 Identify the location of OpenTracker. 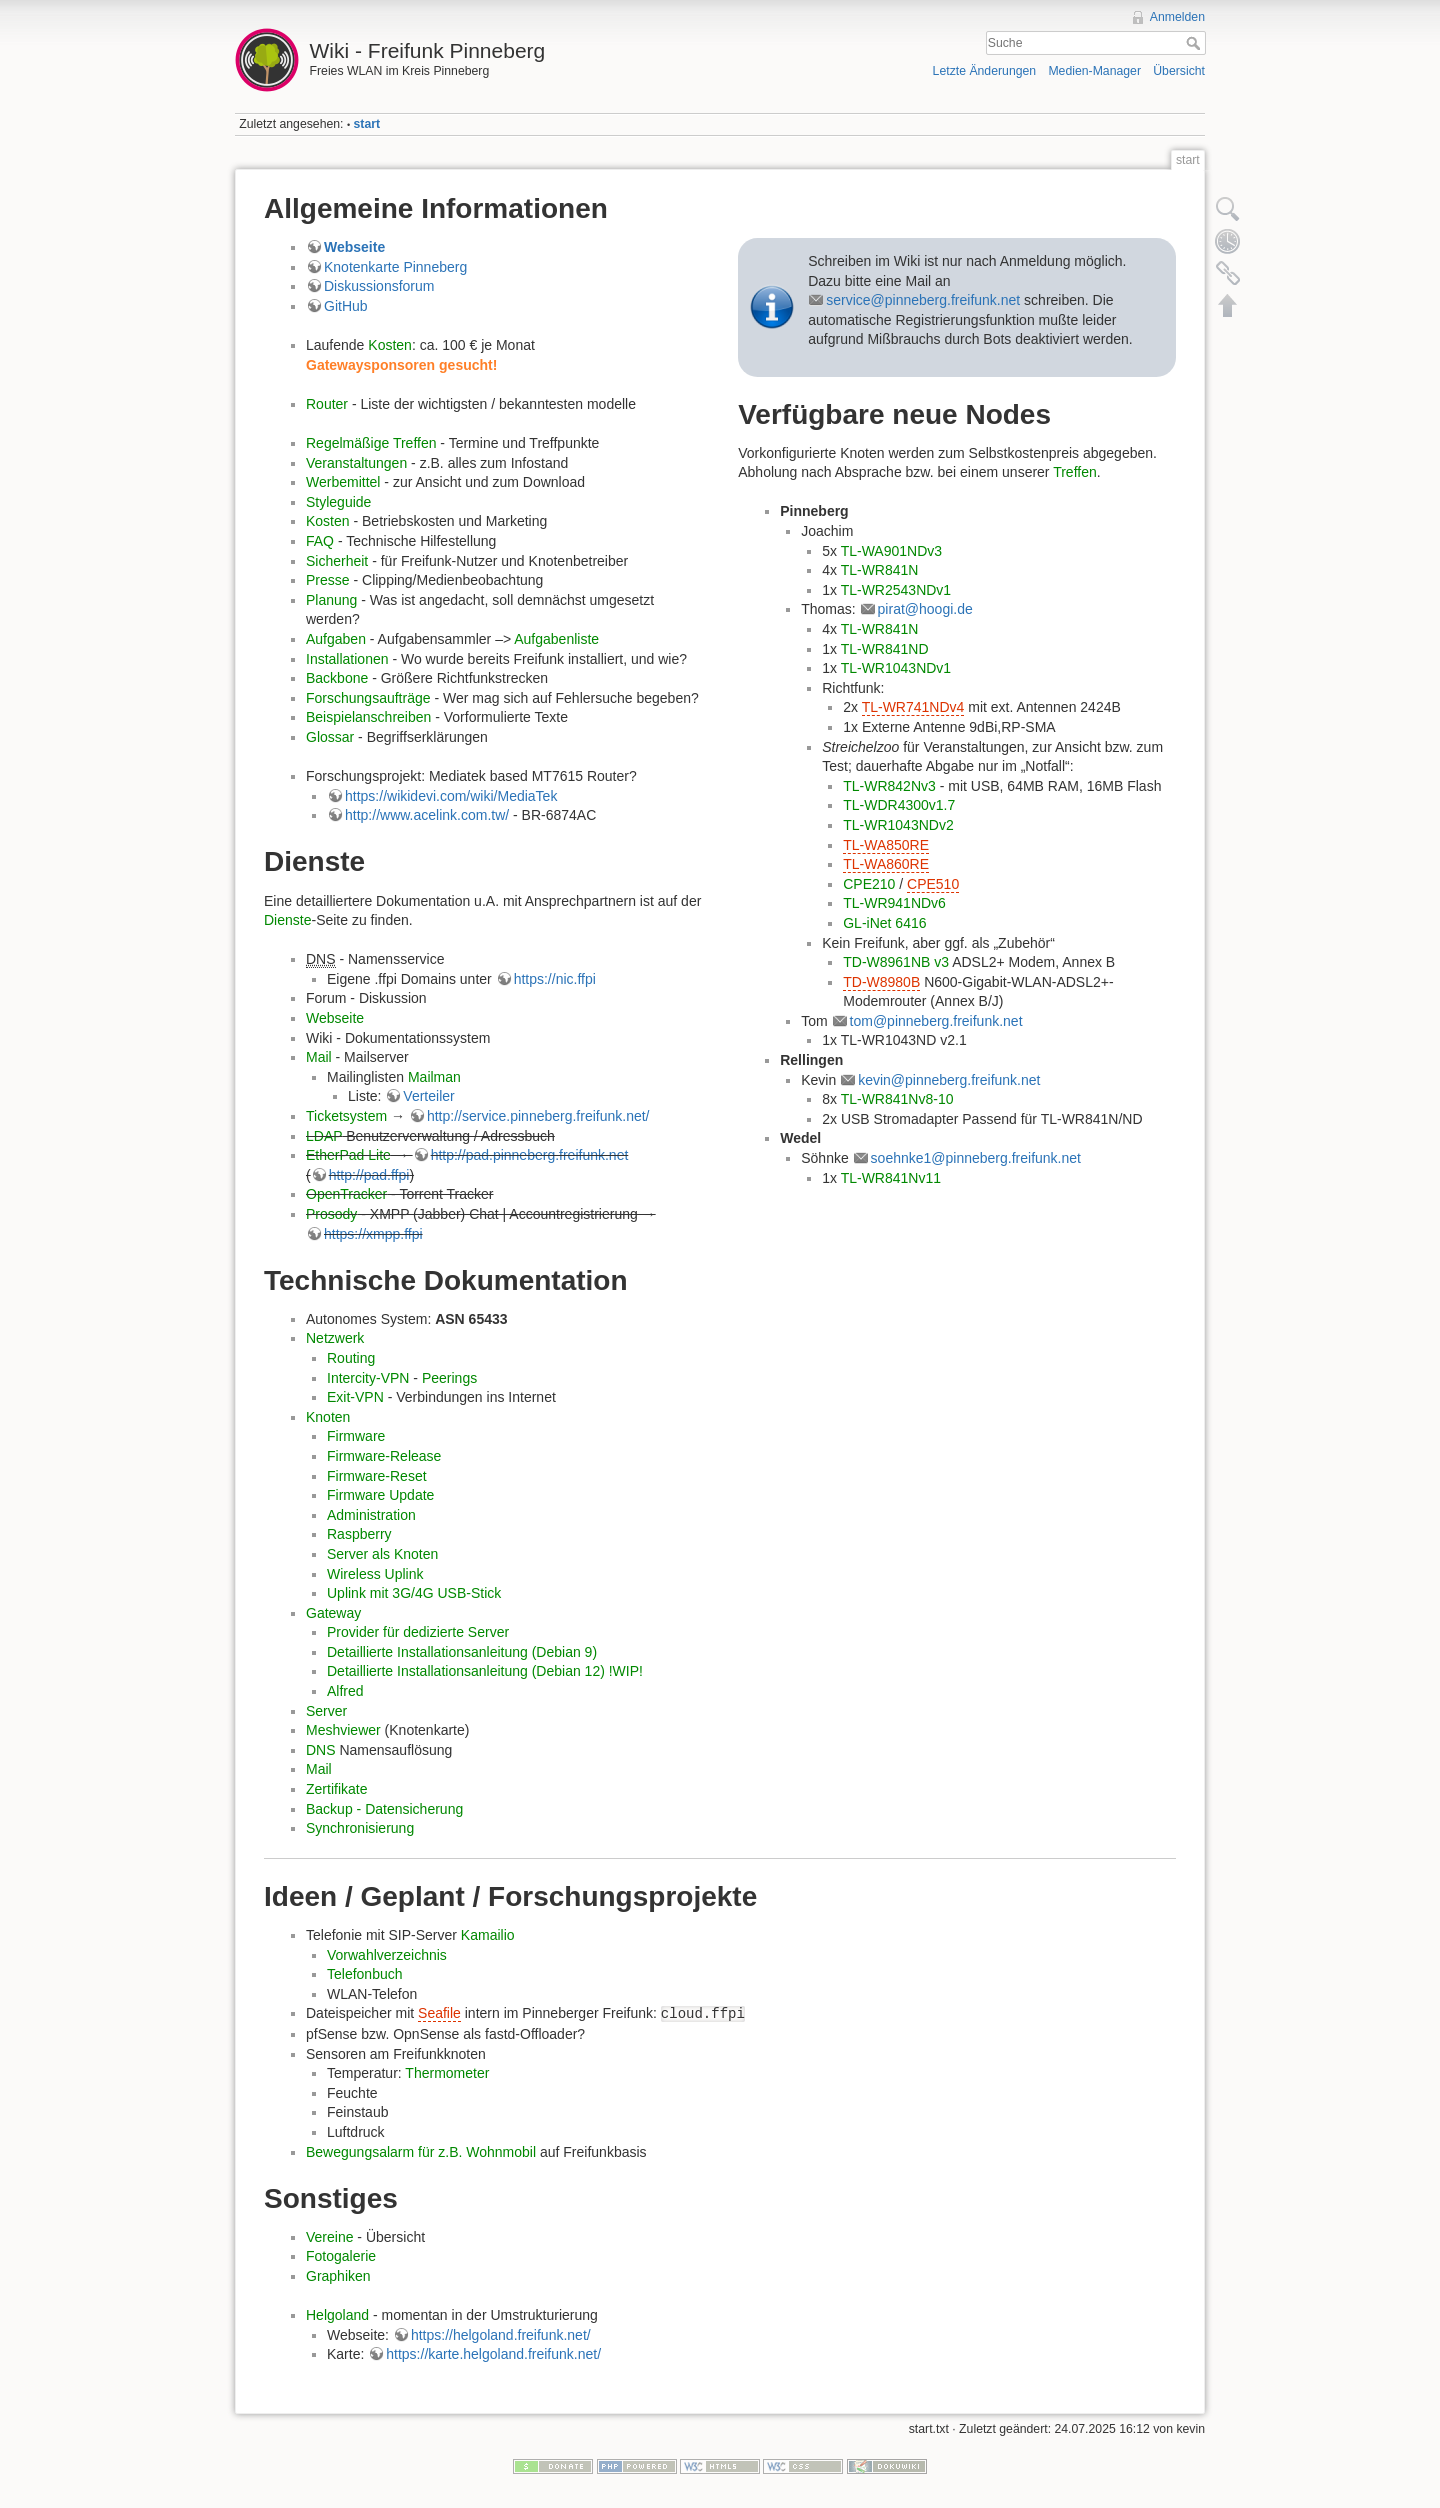
(346, 1194).